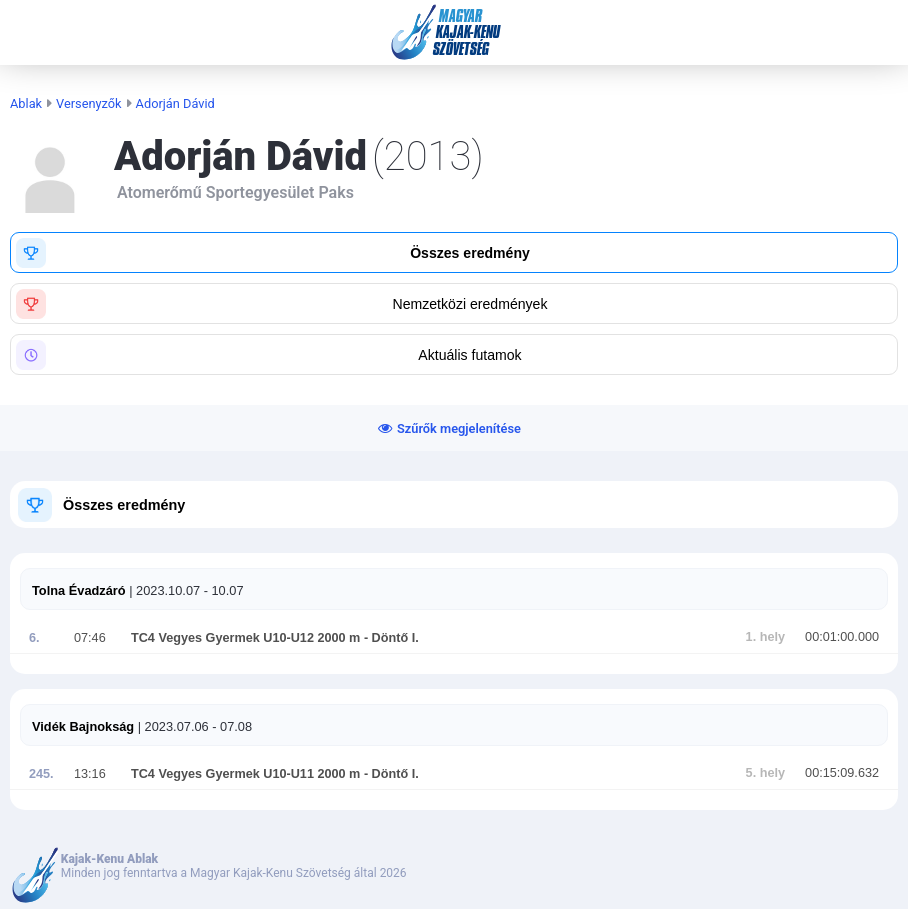 The height and width of the screenshot is (909, 908). What do you see at coordinates (842, 637) in the screenshot?
I see `00:01:00.000` at bounding box center [842, 637].